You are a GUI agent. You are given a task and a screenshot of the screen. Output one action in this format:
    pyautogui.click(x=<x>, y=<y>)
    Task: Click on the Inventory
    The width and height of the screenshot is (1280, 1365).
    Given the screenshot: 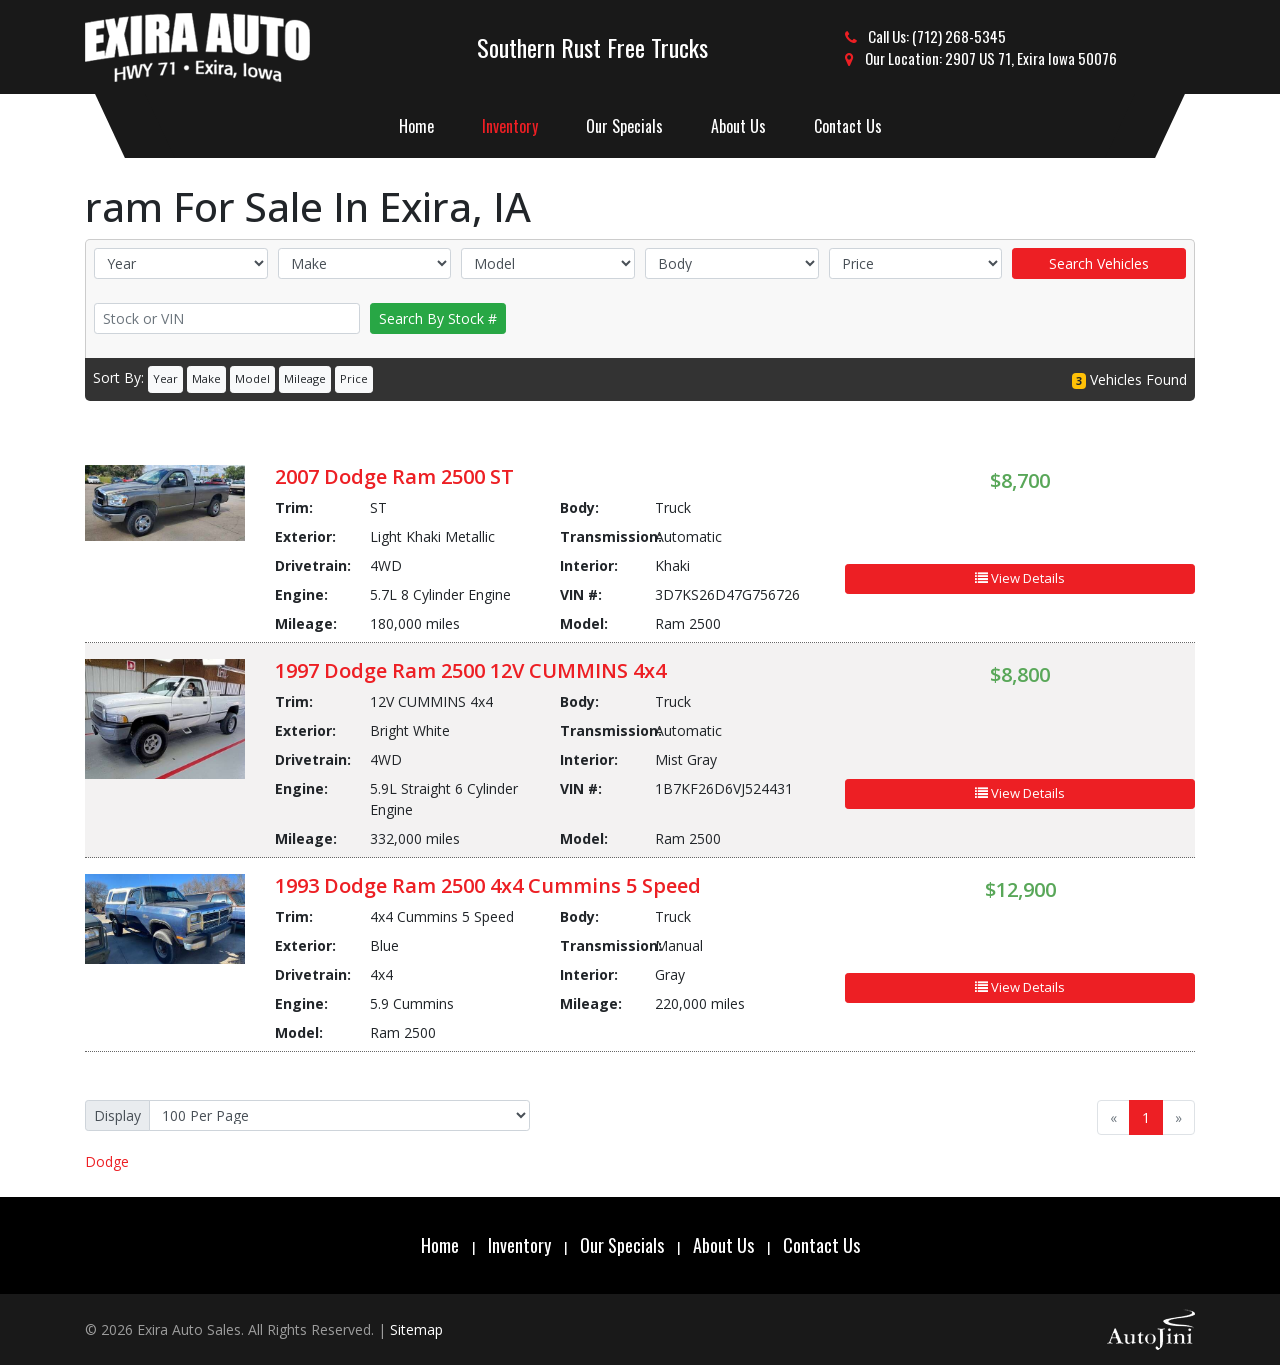 What is the action you would take?
    pyautogui.click(x=519, y=1245)
    